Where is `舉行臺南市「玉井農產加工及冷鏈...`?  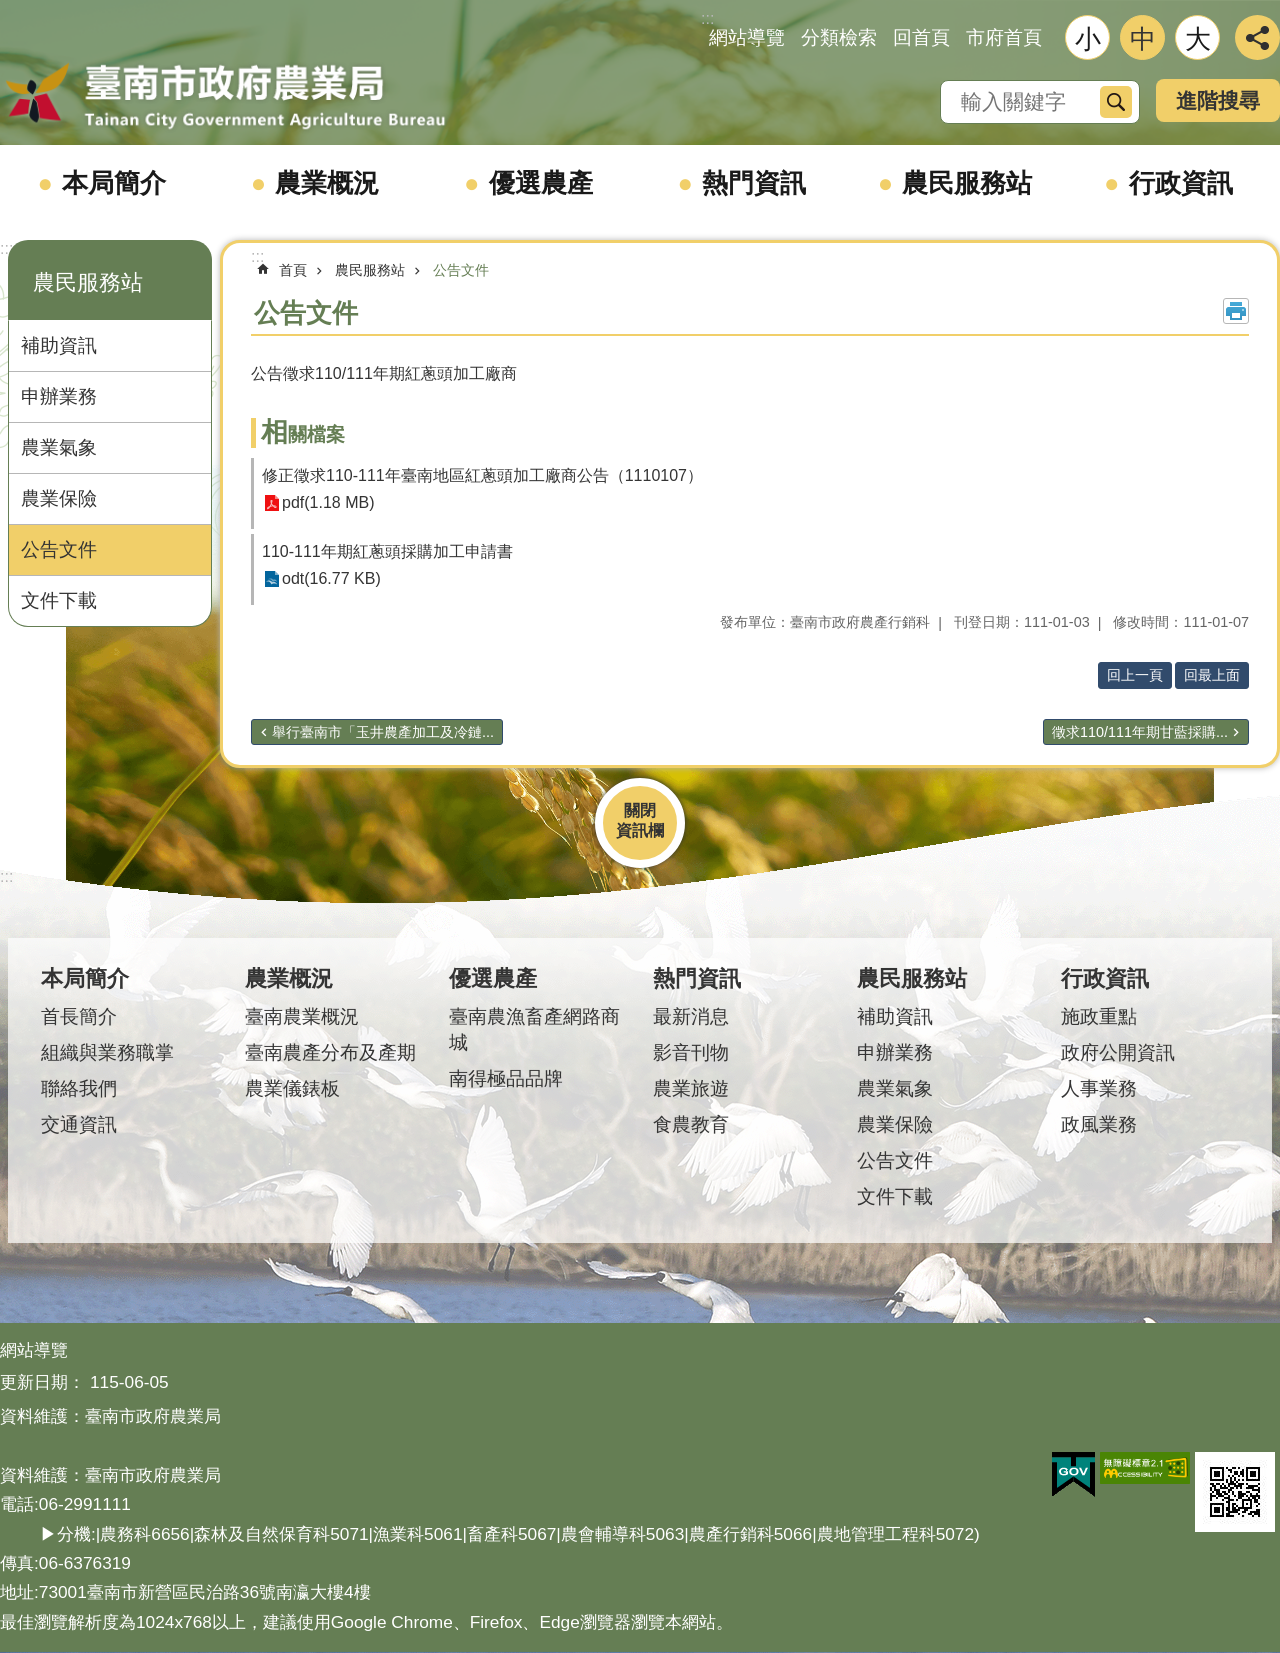
舉行臺南市「玉井農產加工及冷鏈... is located at coordinates (383, 732).